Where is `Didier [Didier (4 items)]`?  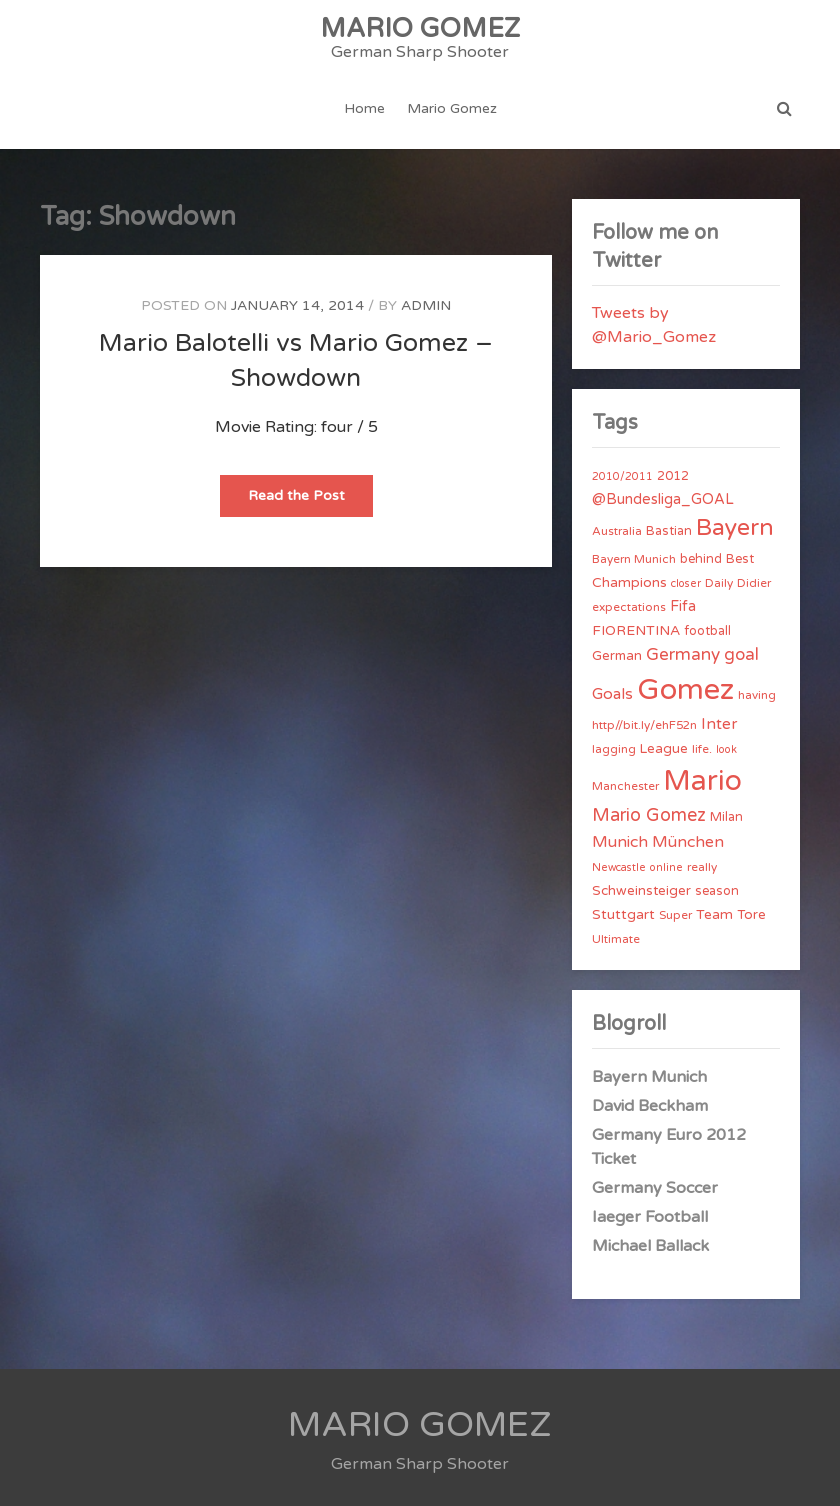
Didier [Didier (4 items)] is located at coordinates (754, 583).